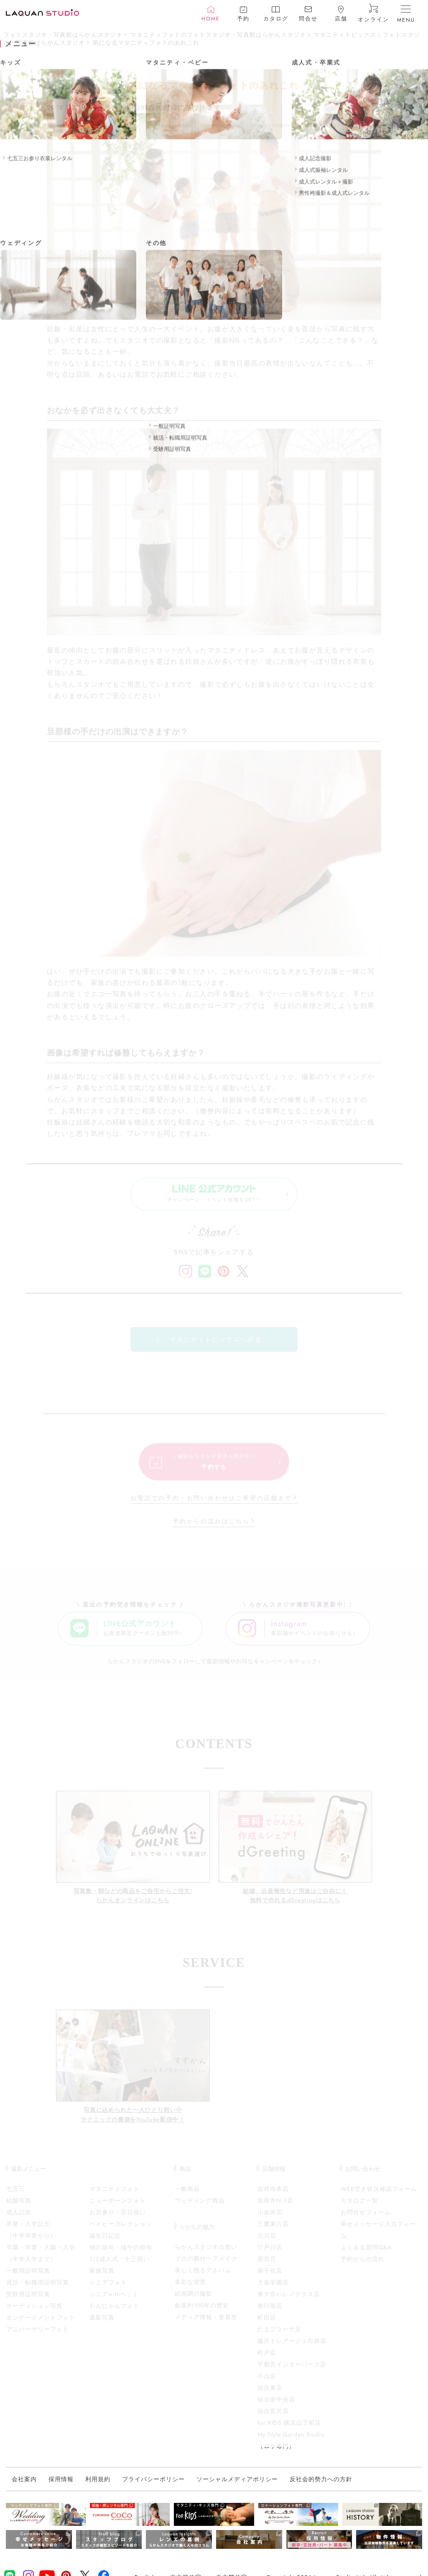  Describe the element at coordinates (366, 2220) in the screenshot. I see `お問合せフォーム` at that location.